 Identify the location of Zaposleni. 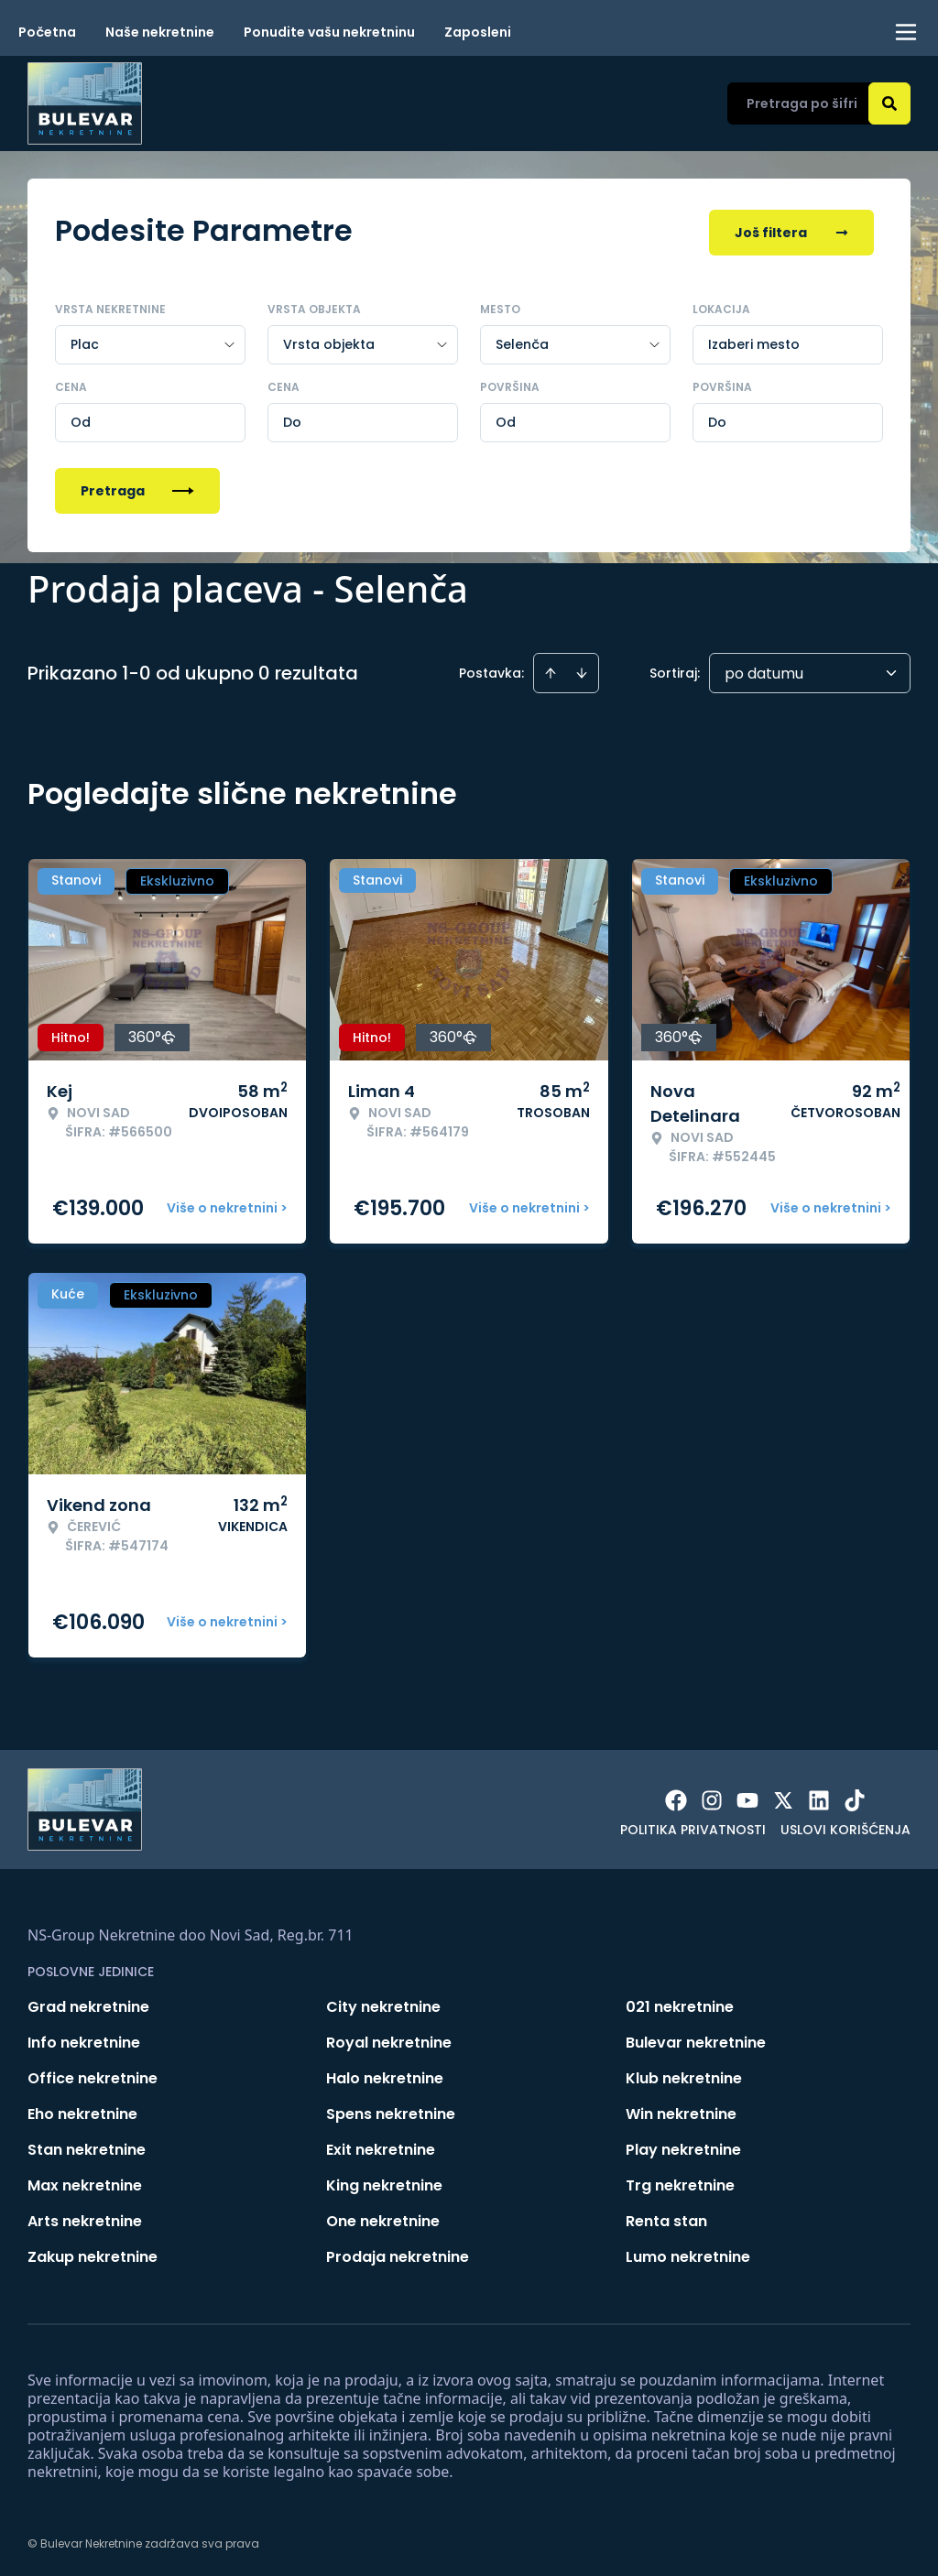
(477, 32).